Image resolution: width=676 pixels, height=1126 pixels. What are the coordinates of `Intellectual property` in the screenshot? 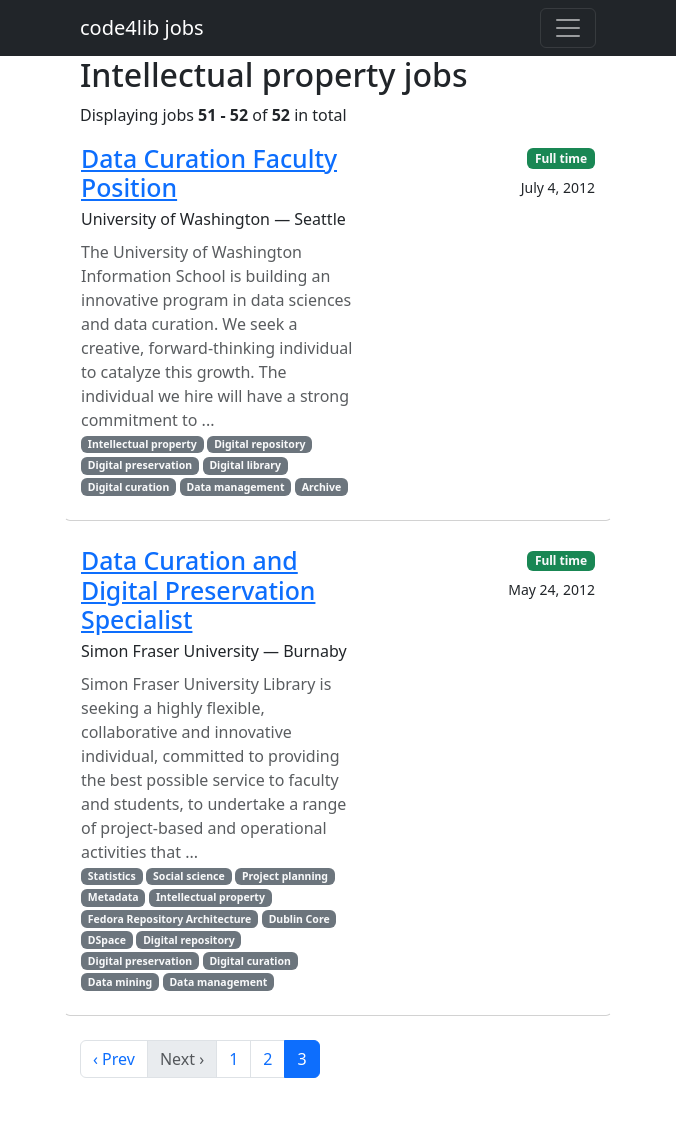 It's located at (142, 444).